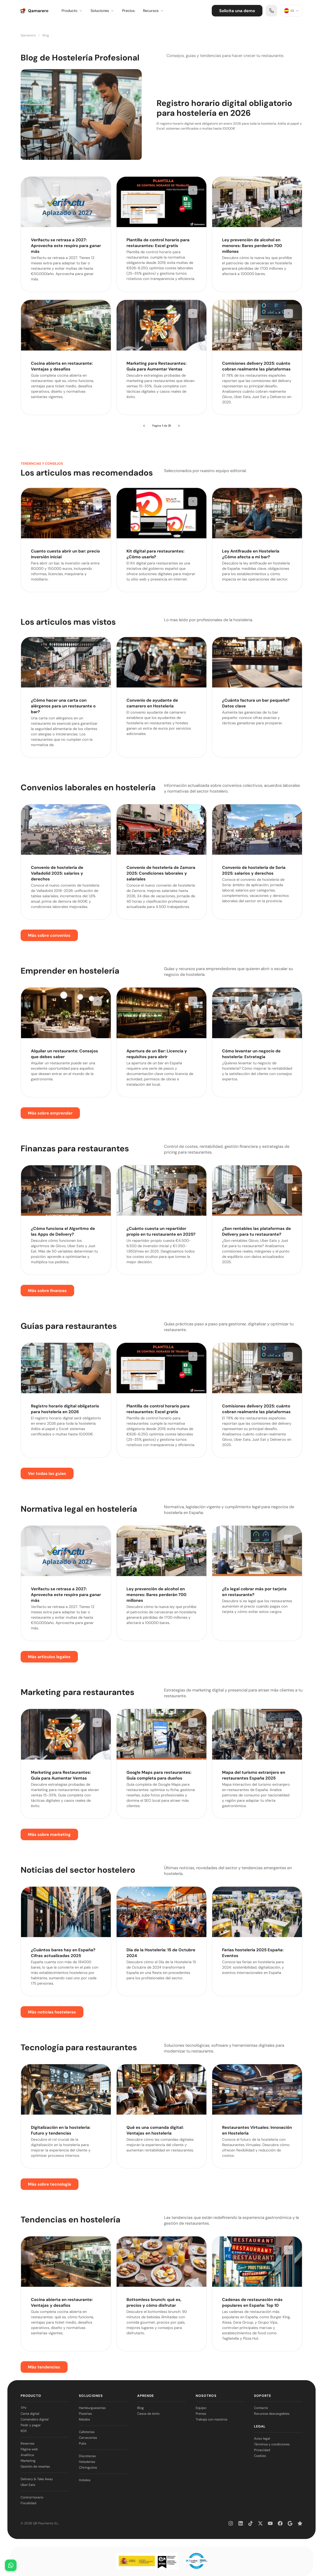  Describe the element at coordinates (153, 2302) in the screenshot. I see `Bottomless brunch: qué es, precios y cómo disfrutar` at that location.